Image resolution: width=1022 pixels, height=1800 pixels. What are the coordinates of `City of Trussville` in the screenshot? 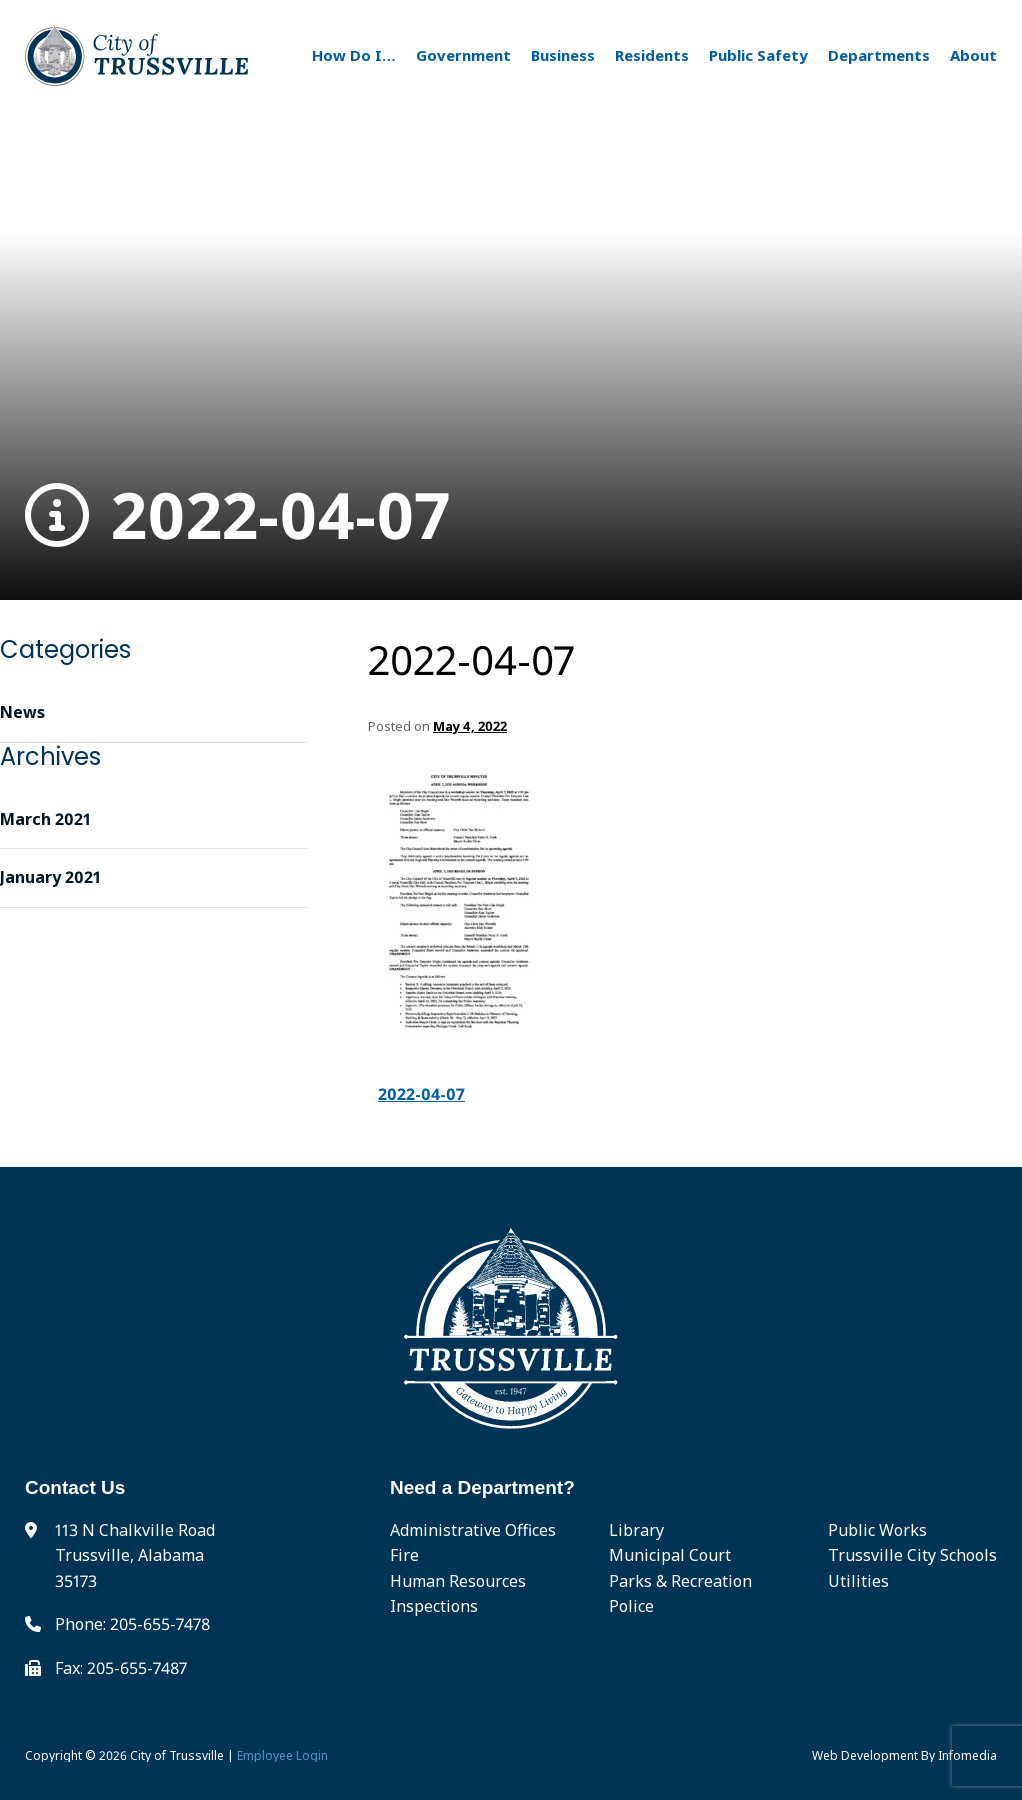 It's located at (177, 1755).